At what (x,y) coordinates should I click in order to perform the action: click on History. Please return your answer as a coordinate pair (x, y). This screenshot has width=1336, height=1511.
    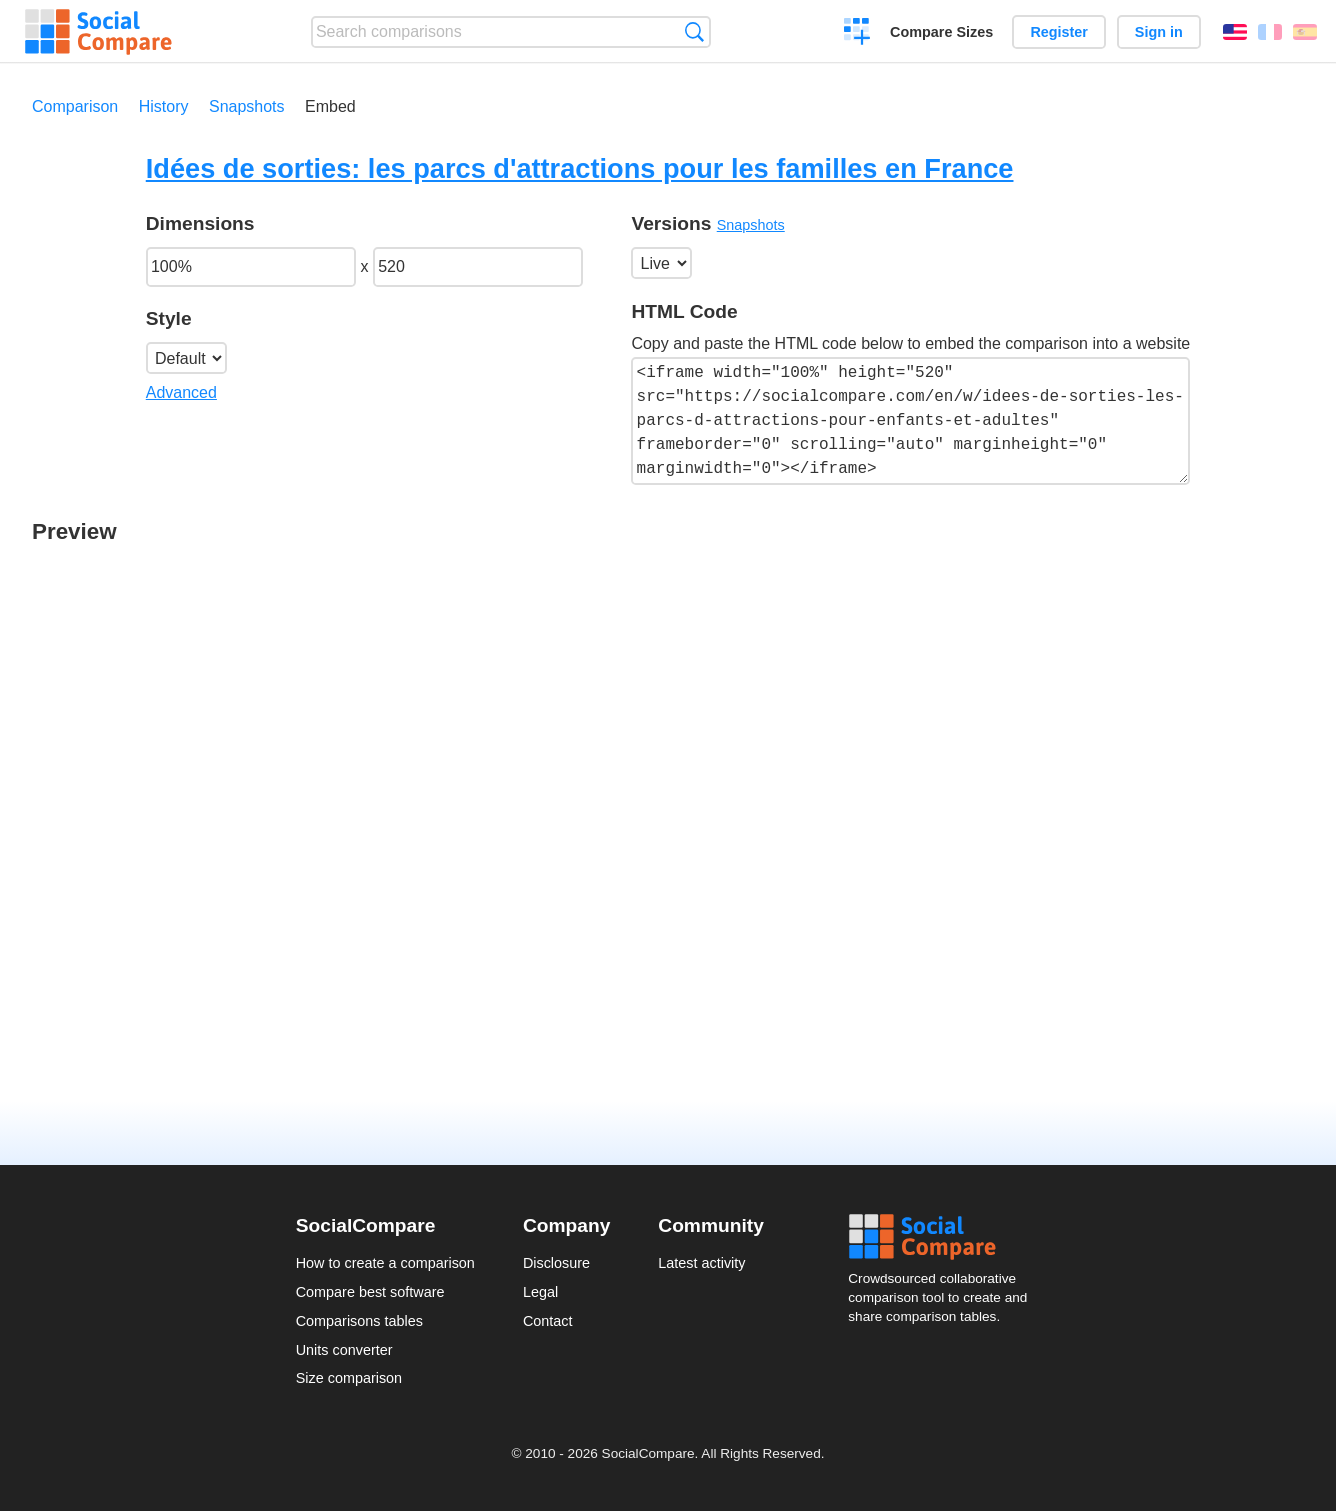
    Looking at the image, I should click on (164, 106).